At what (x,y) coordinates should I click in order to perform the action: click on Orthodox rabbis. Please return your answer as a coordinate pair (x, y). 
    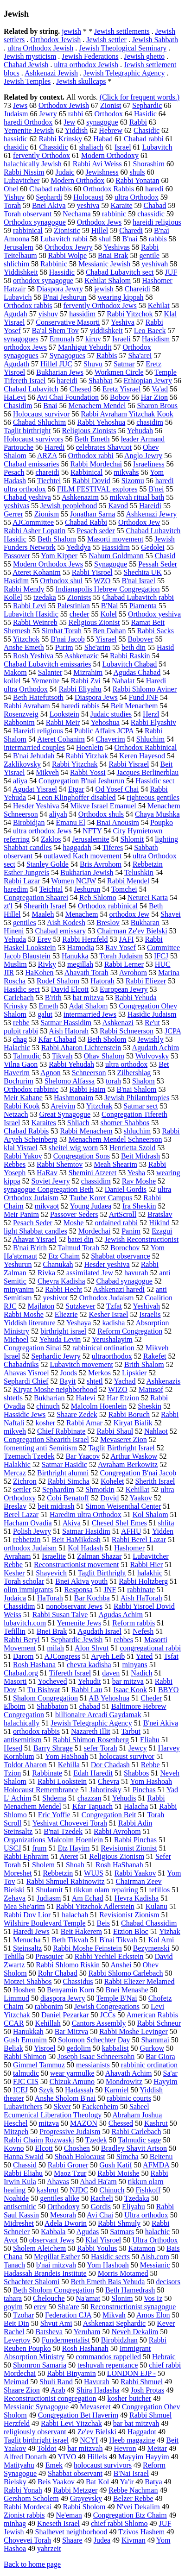
    Looking at the image, I should click on (28, 305).